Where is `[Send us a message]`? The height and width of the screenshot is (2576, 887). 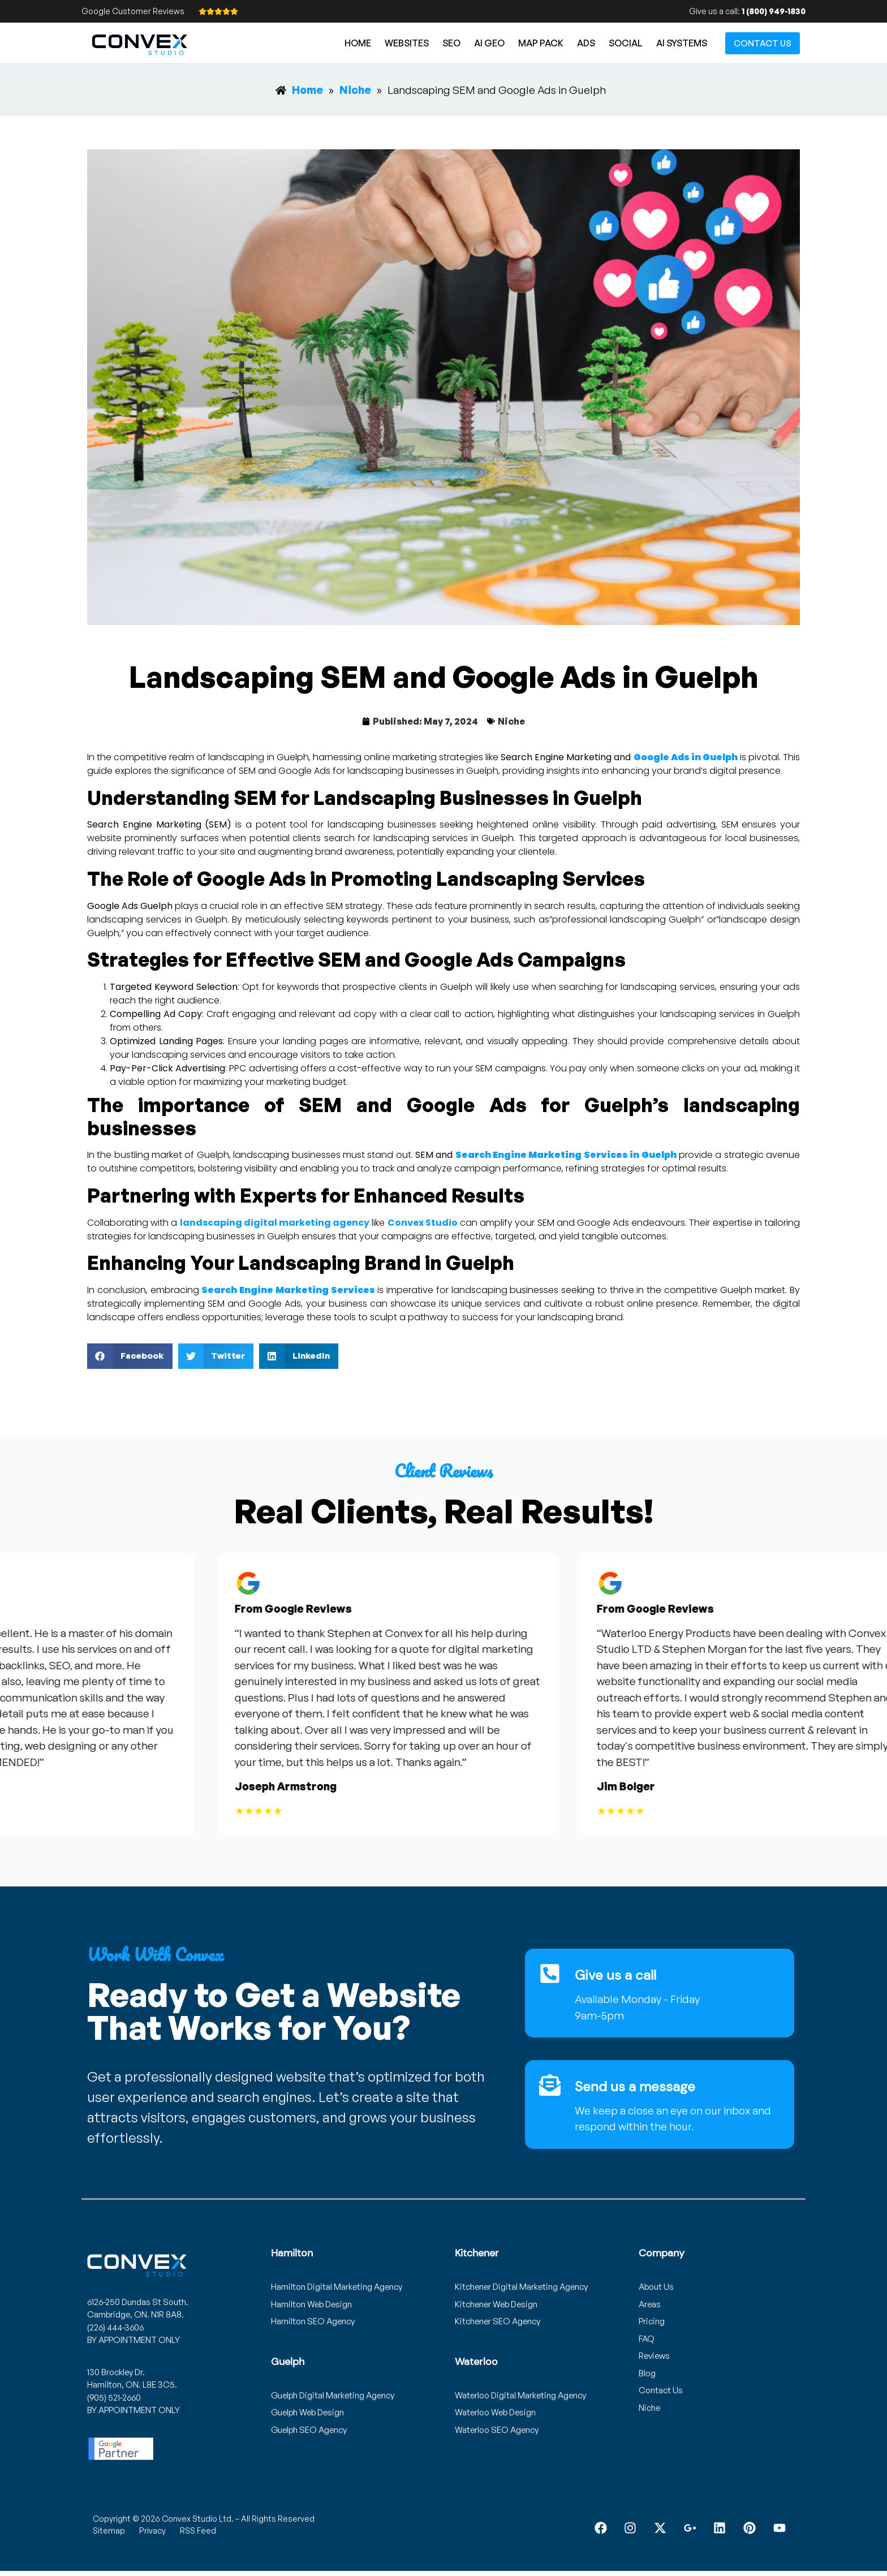
[Send us a message] is located at coordinates (550, 2085).